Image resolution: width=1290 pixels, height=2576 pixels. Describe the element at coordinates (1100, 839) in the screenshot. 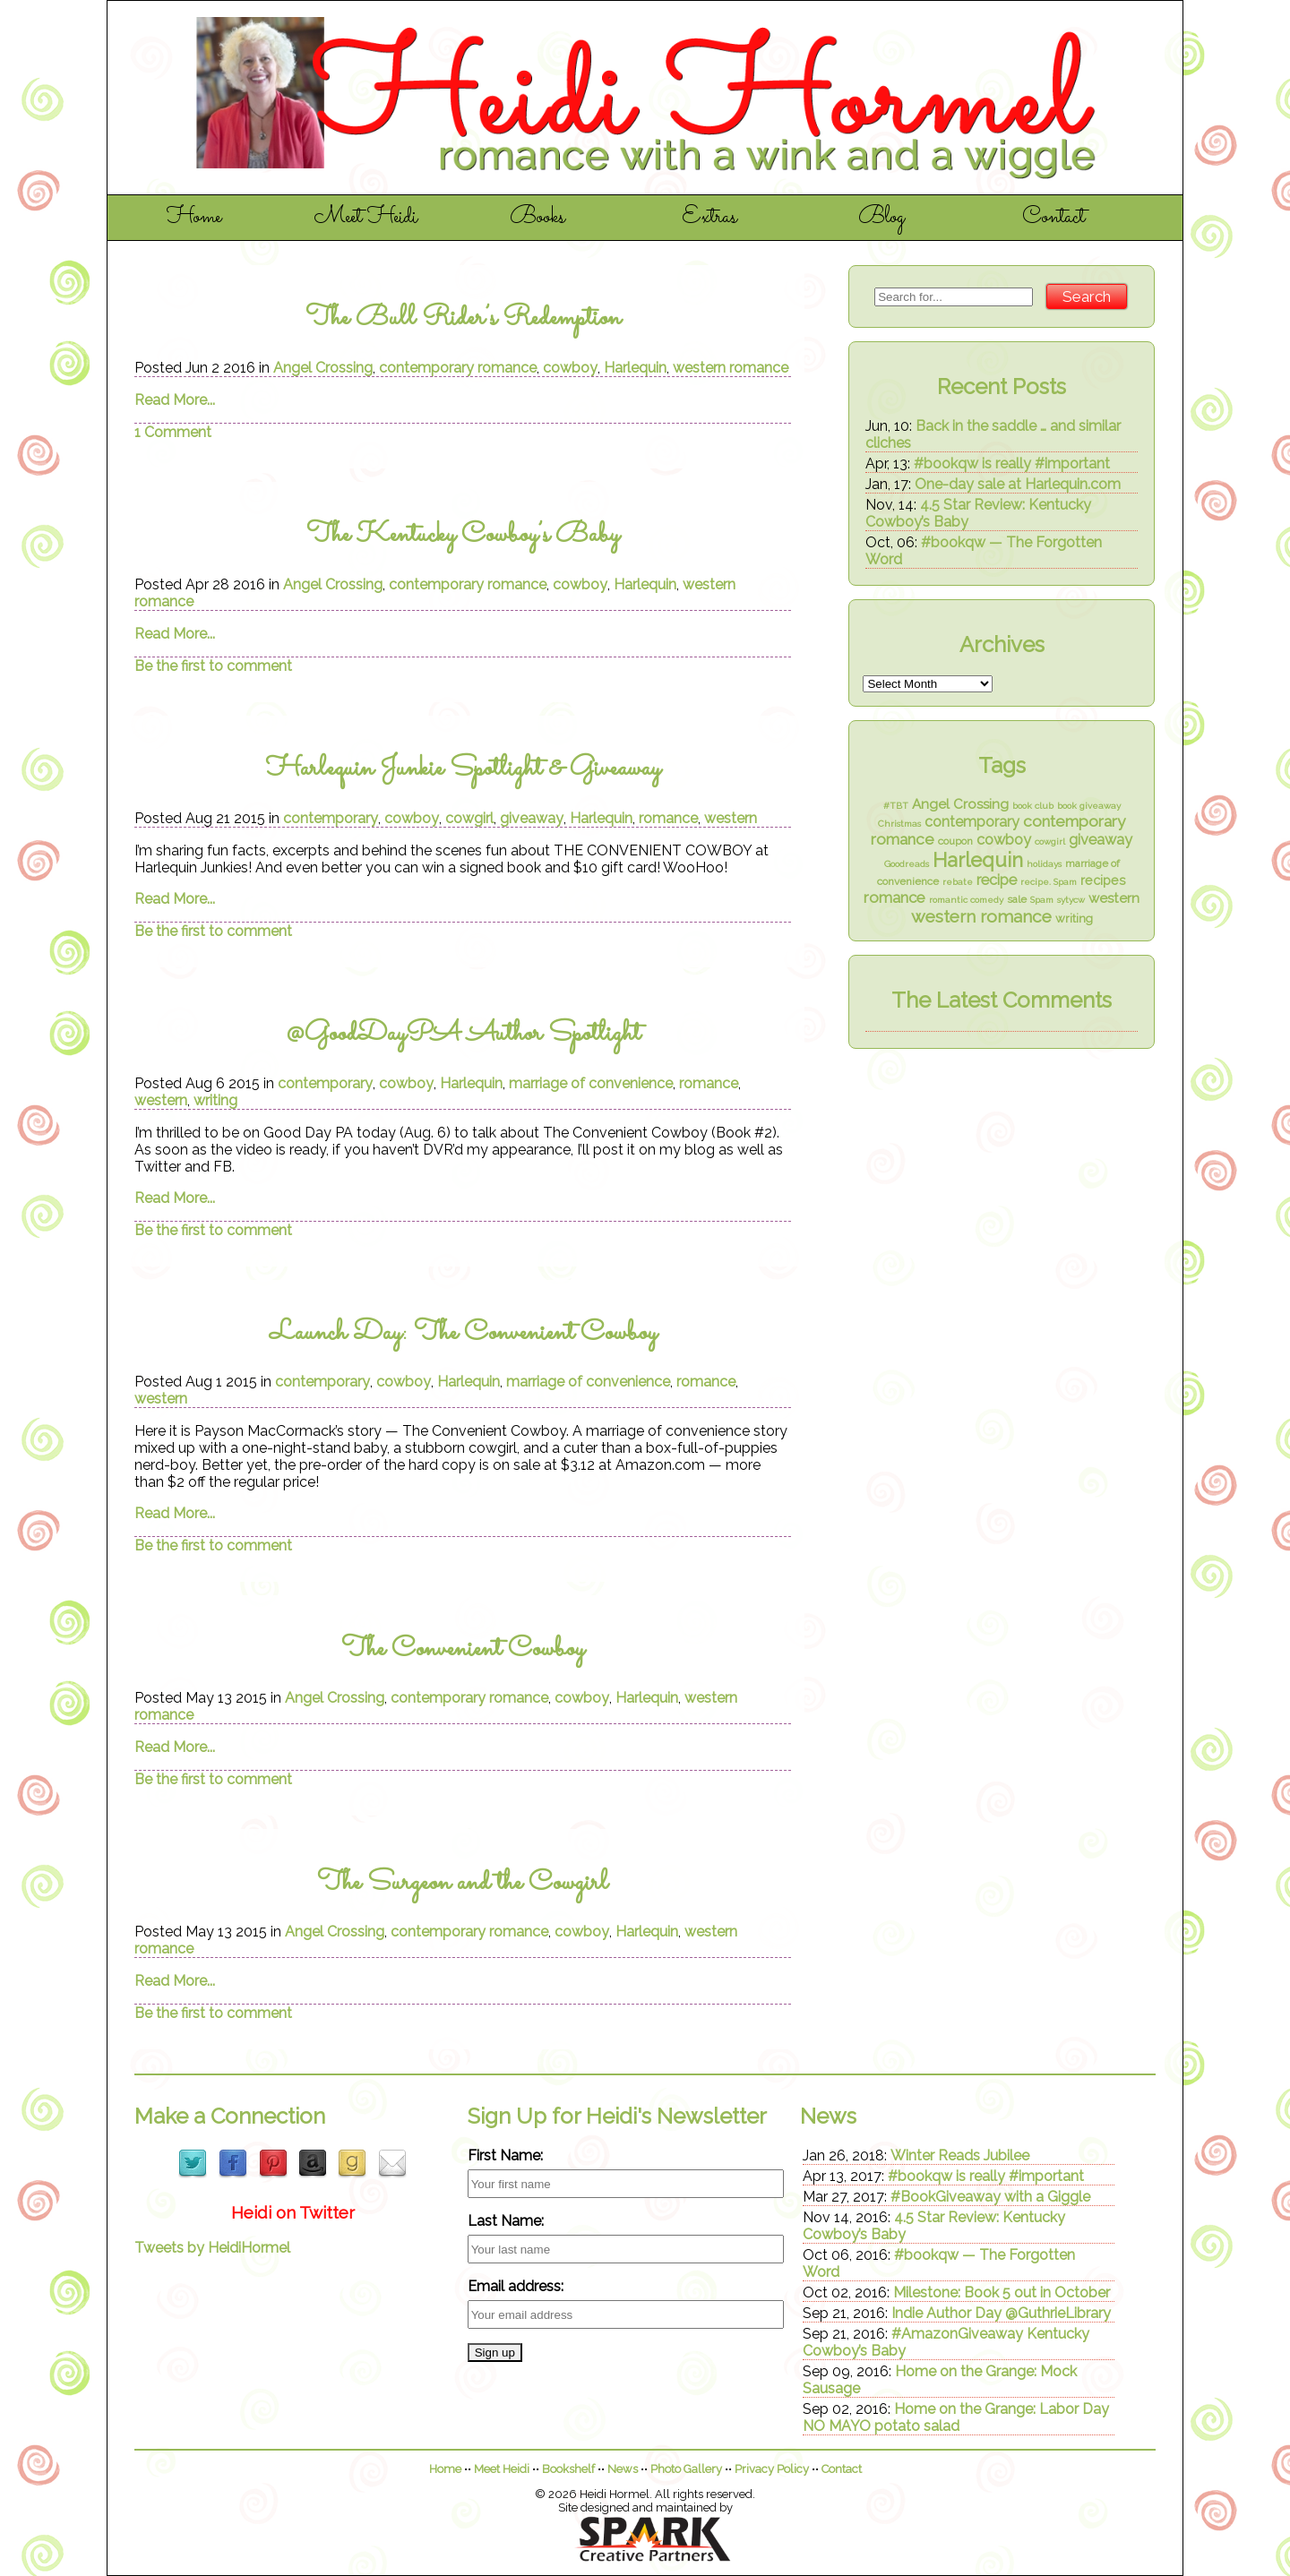

I see `giveaway [giveaway (7 items)]` at that location.